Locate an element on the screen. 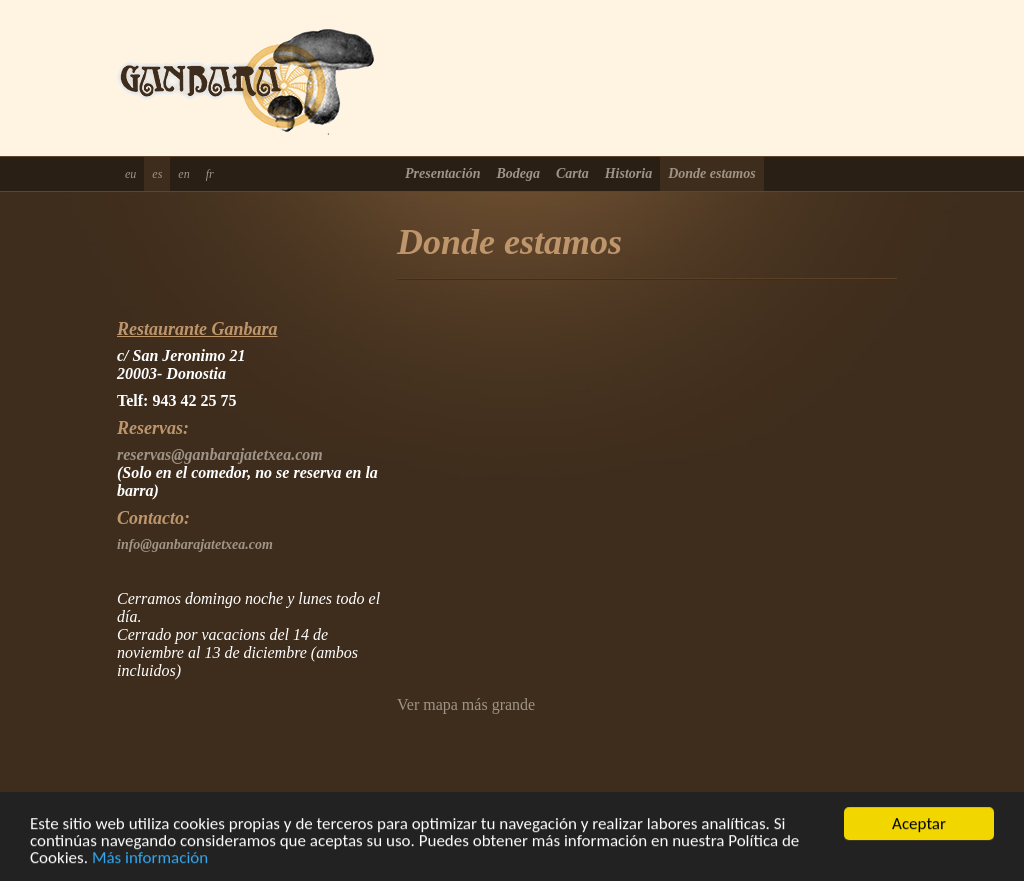 Image resolution: width=1024 pixels, height=881 pixels. en is located at coordinates (183, 174).